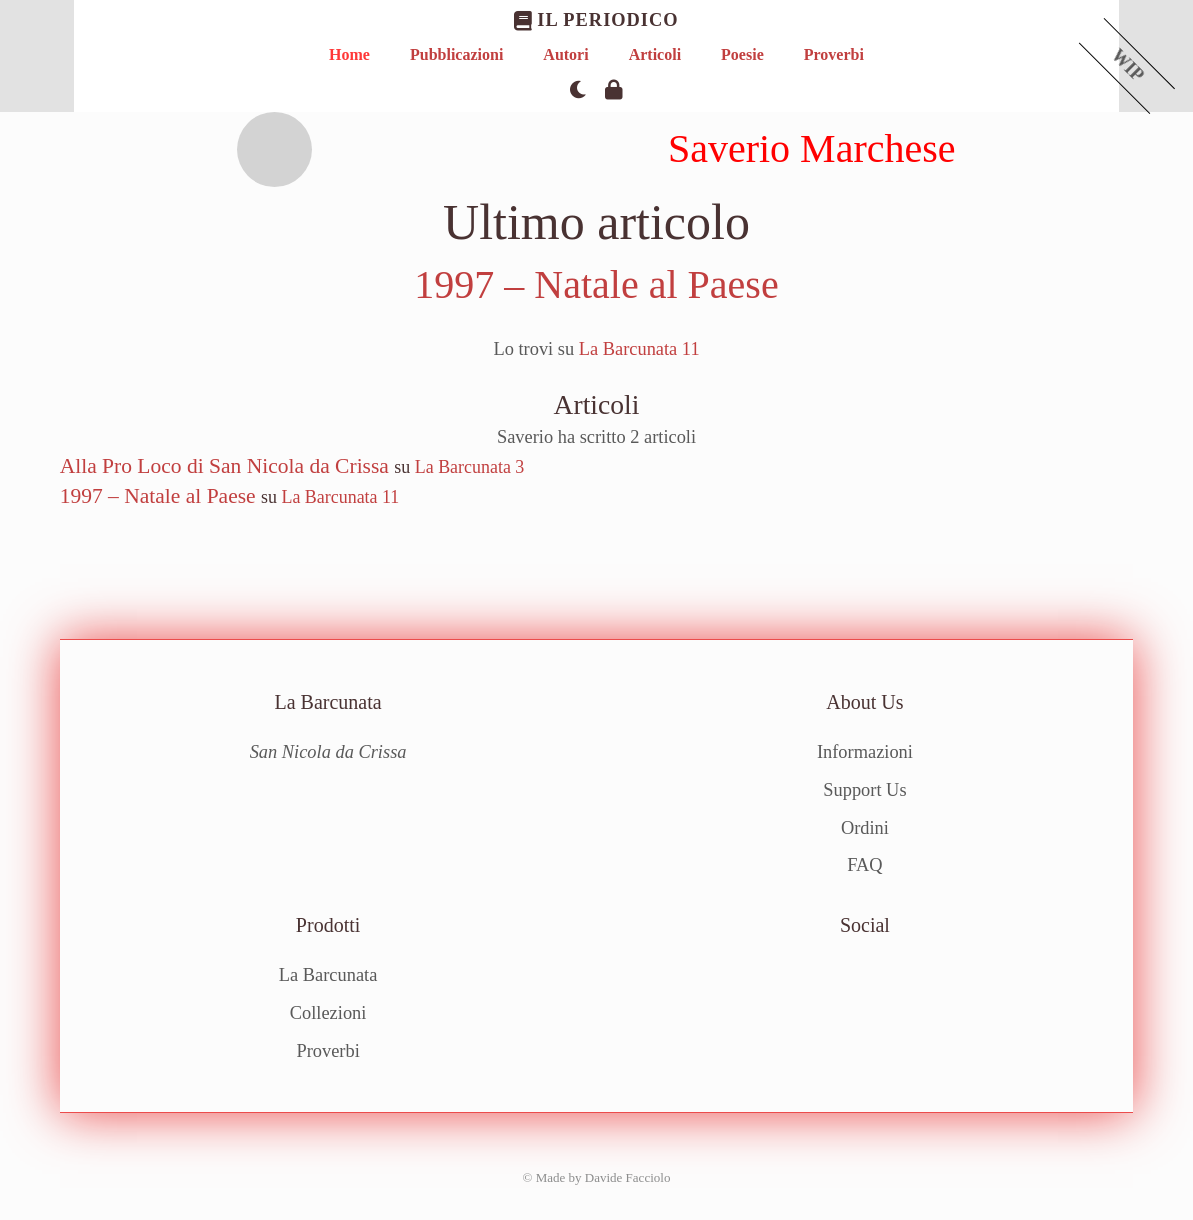 Image resolution: width=1193 pixels, height=1220 pixels. What do you see at coordinates (328, 975) in the screenshot?
I see `La Barcunata` at bounding box center [328, 975].